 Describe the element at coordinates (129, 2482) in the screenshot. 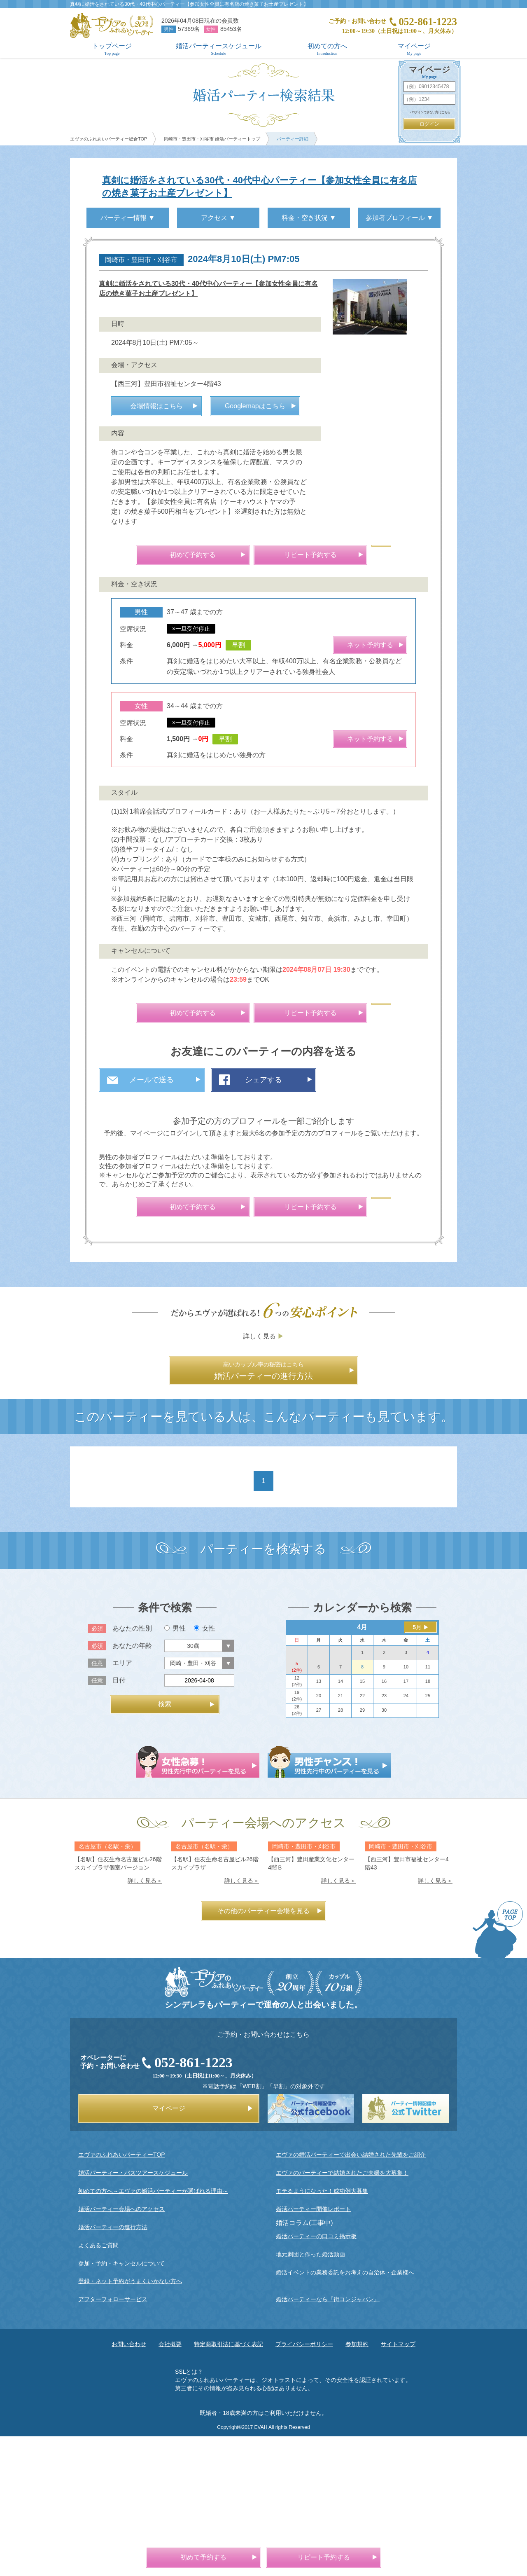

I see `お問い合わせ` at that location.